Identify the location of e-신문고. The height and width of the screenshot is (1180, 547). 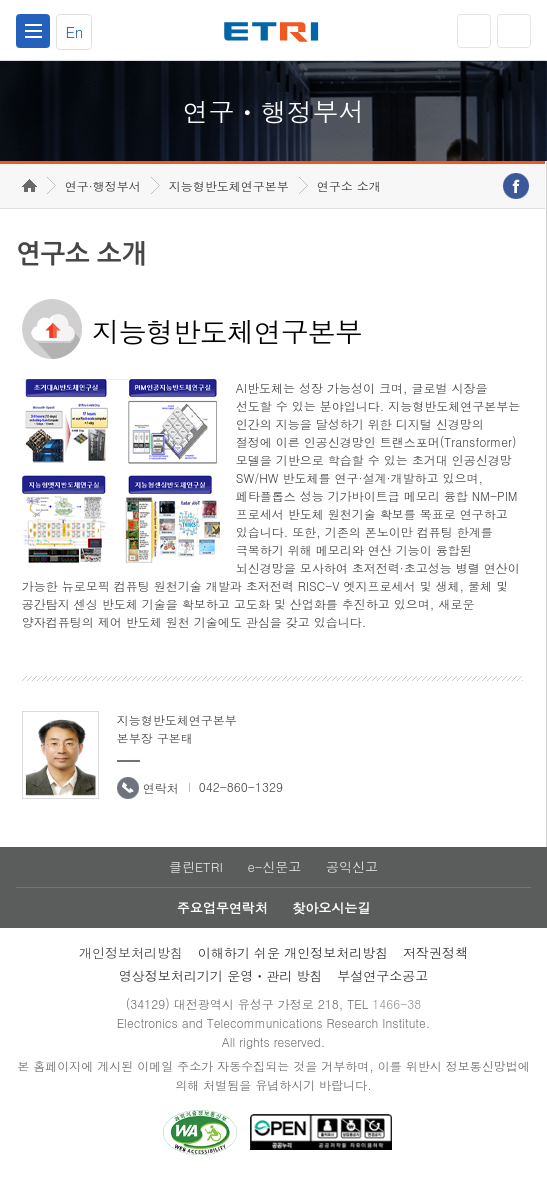
(274, 866).